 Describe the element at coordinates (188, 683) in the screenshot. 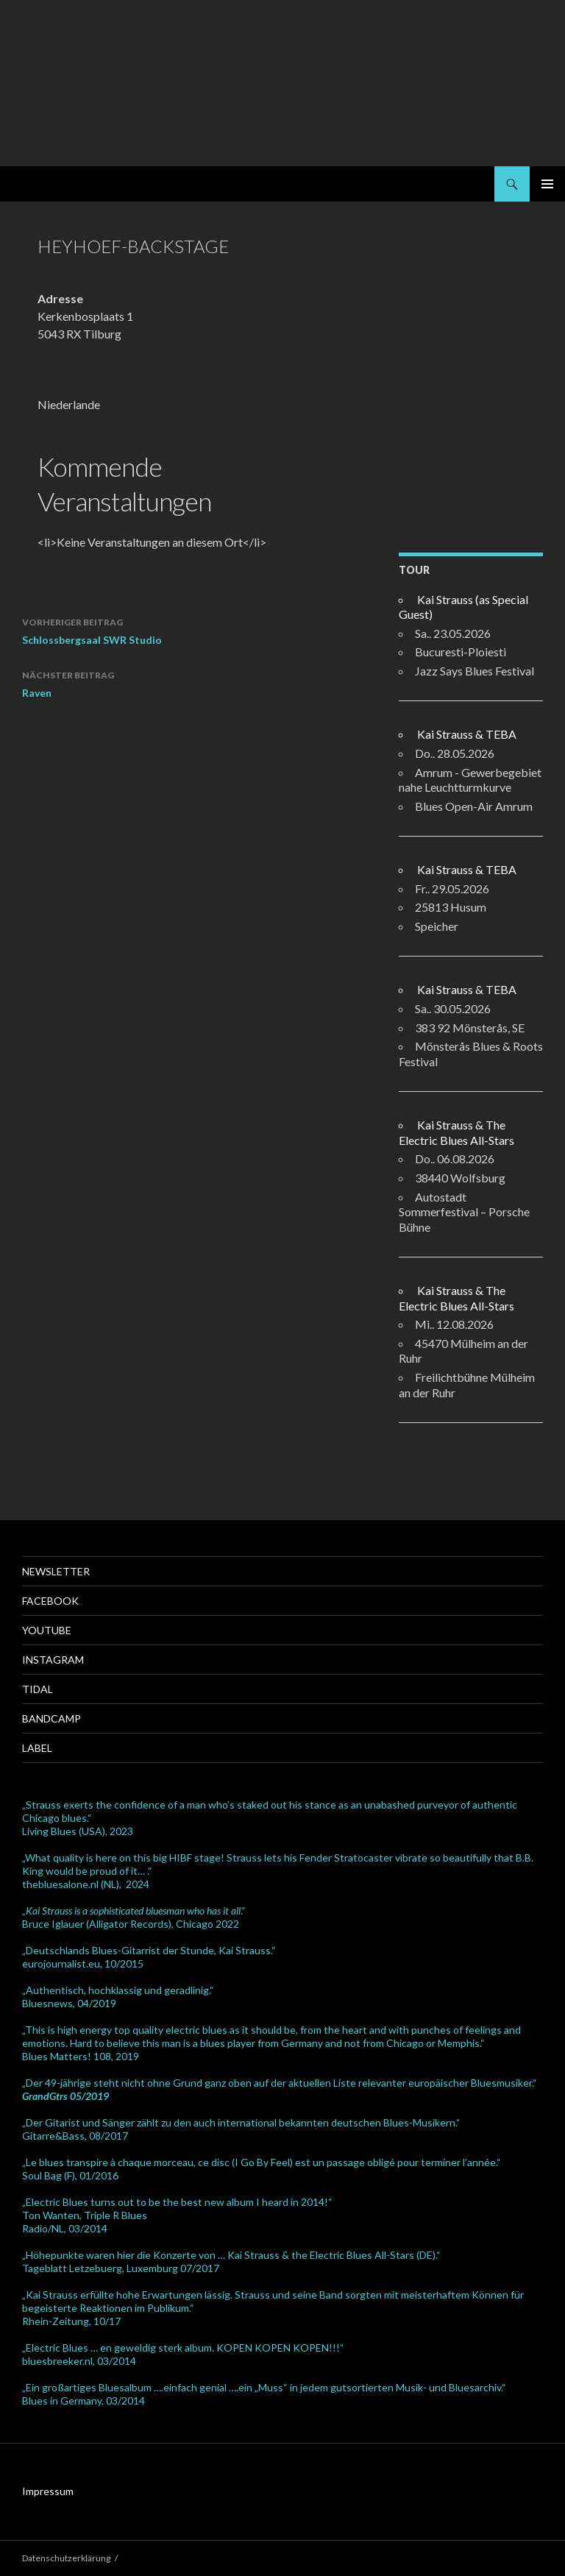

I see `Raven` at that location.